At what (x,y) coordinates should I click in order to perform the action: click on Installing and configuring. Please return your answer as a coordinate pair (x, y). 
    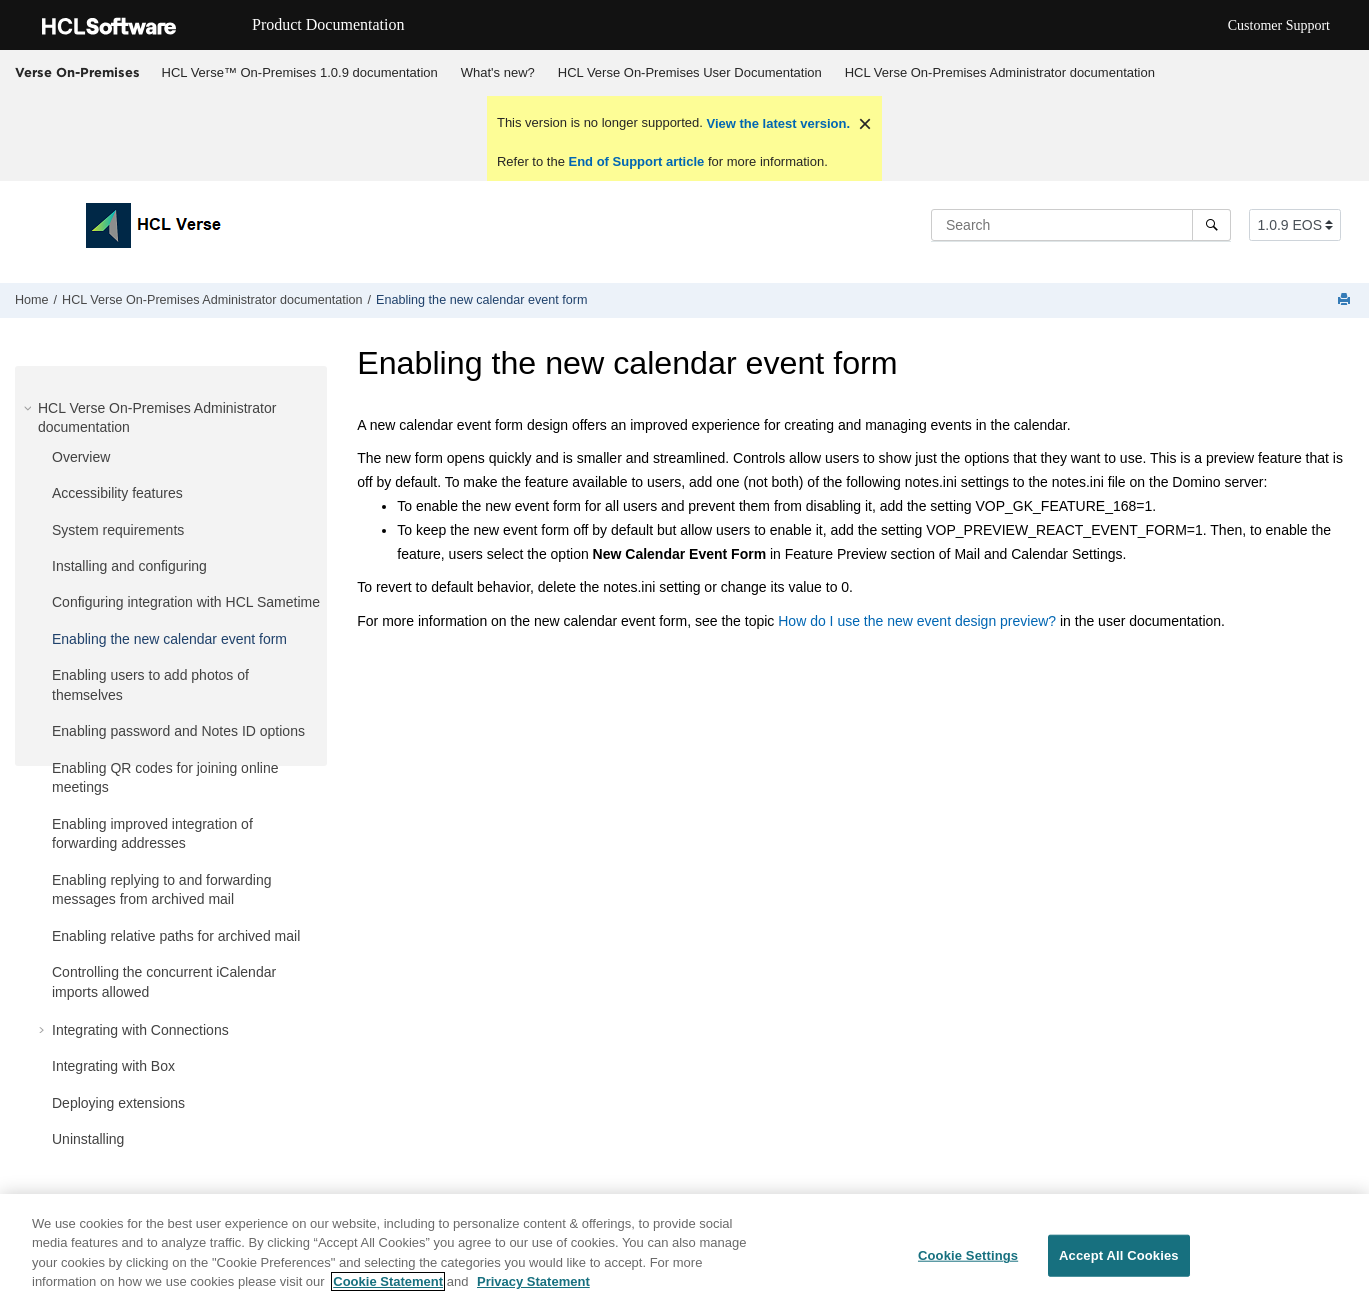
    Looking at the image, I should click on (129, 566).